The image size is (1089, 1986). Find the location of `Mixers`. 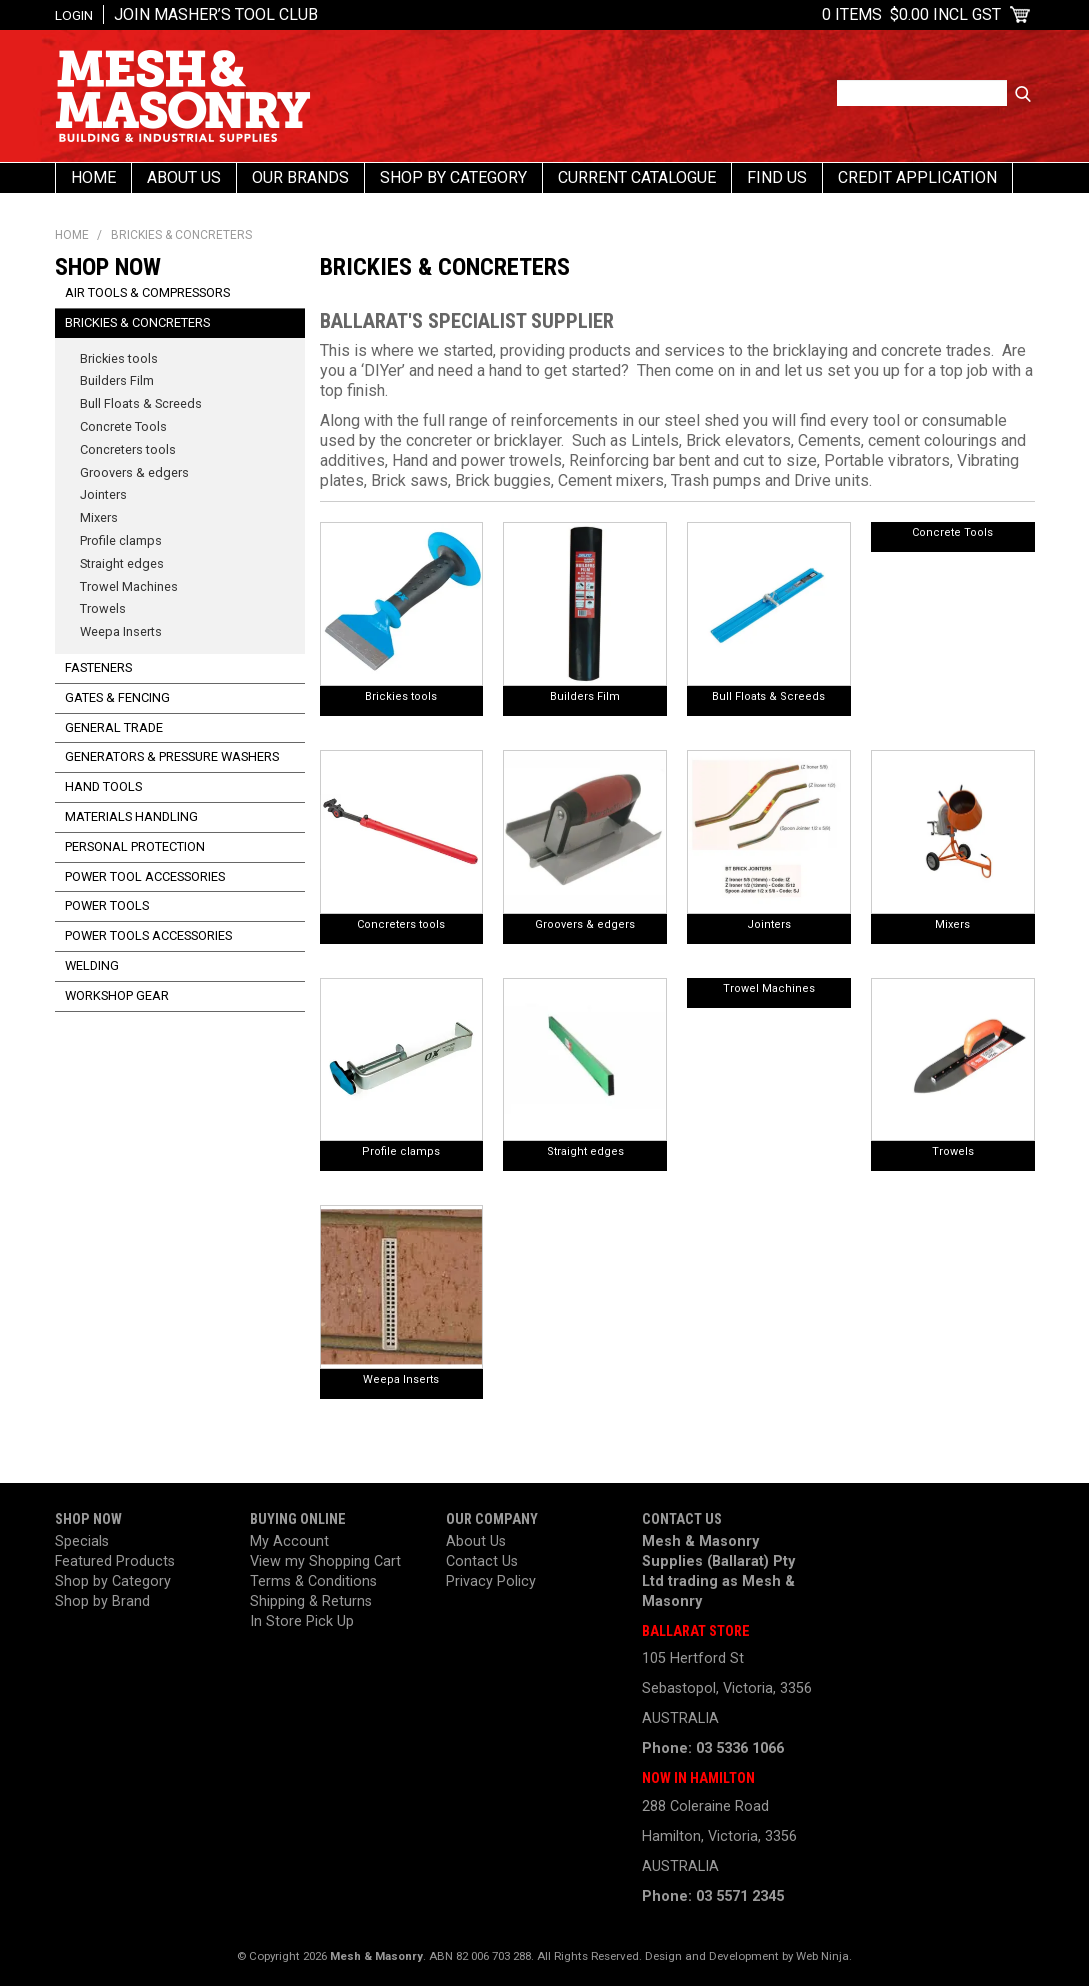

Mixers is located at coordinates (952, 924).